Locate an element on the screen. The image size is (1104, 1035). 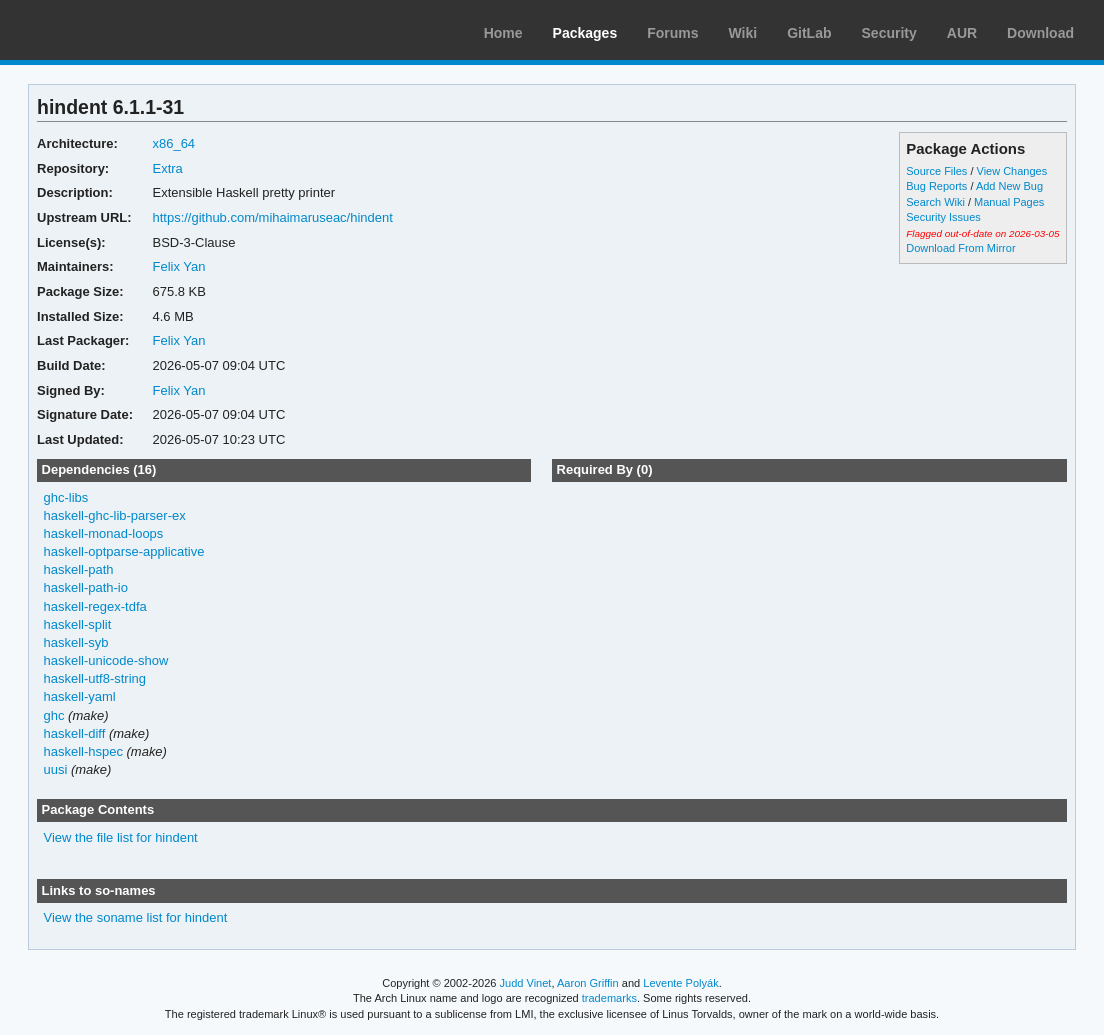
haskell-hspec is located at coordinates (83, 751).